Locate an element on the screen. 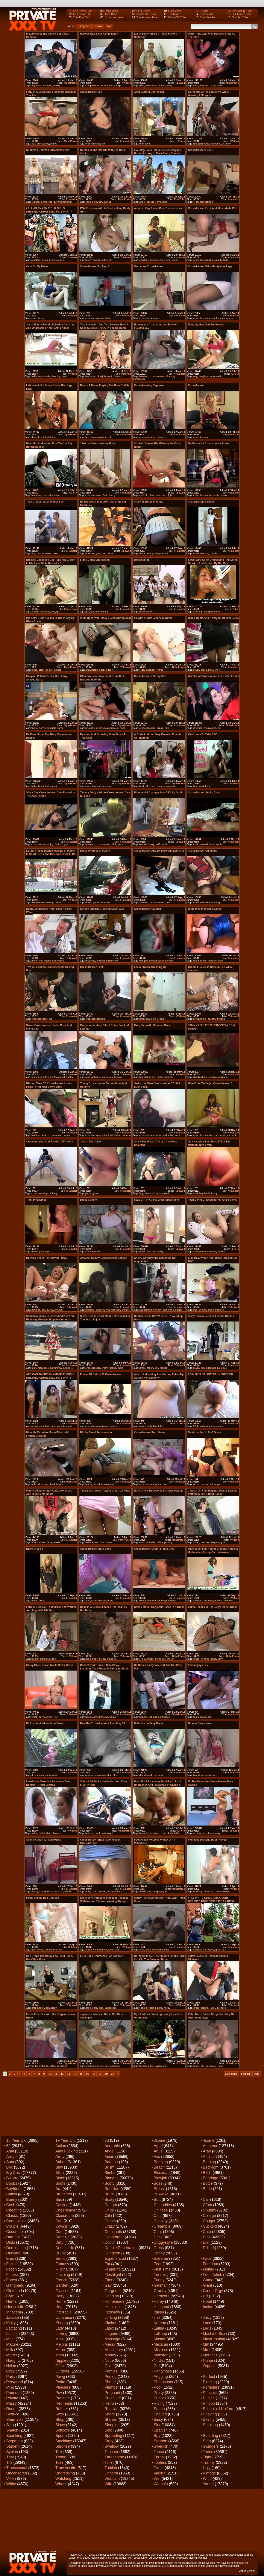  Crossdressing Rapunzel is located at coordinates (149, 385).